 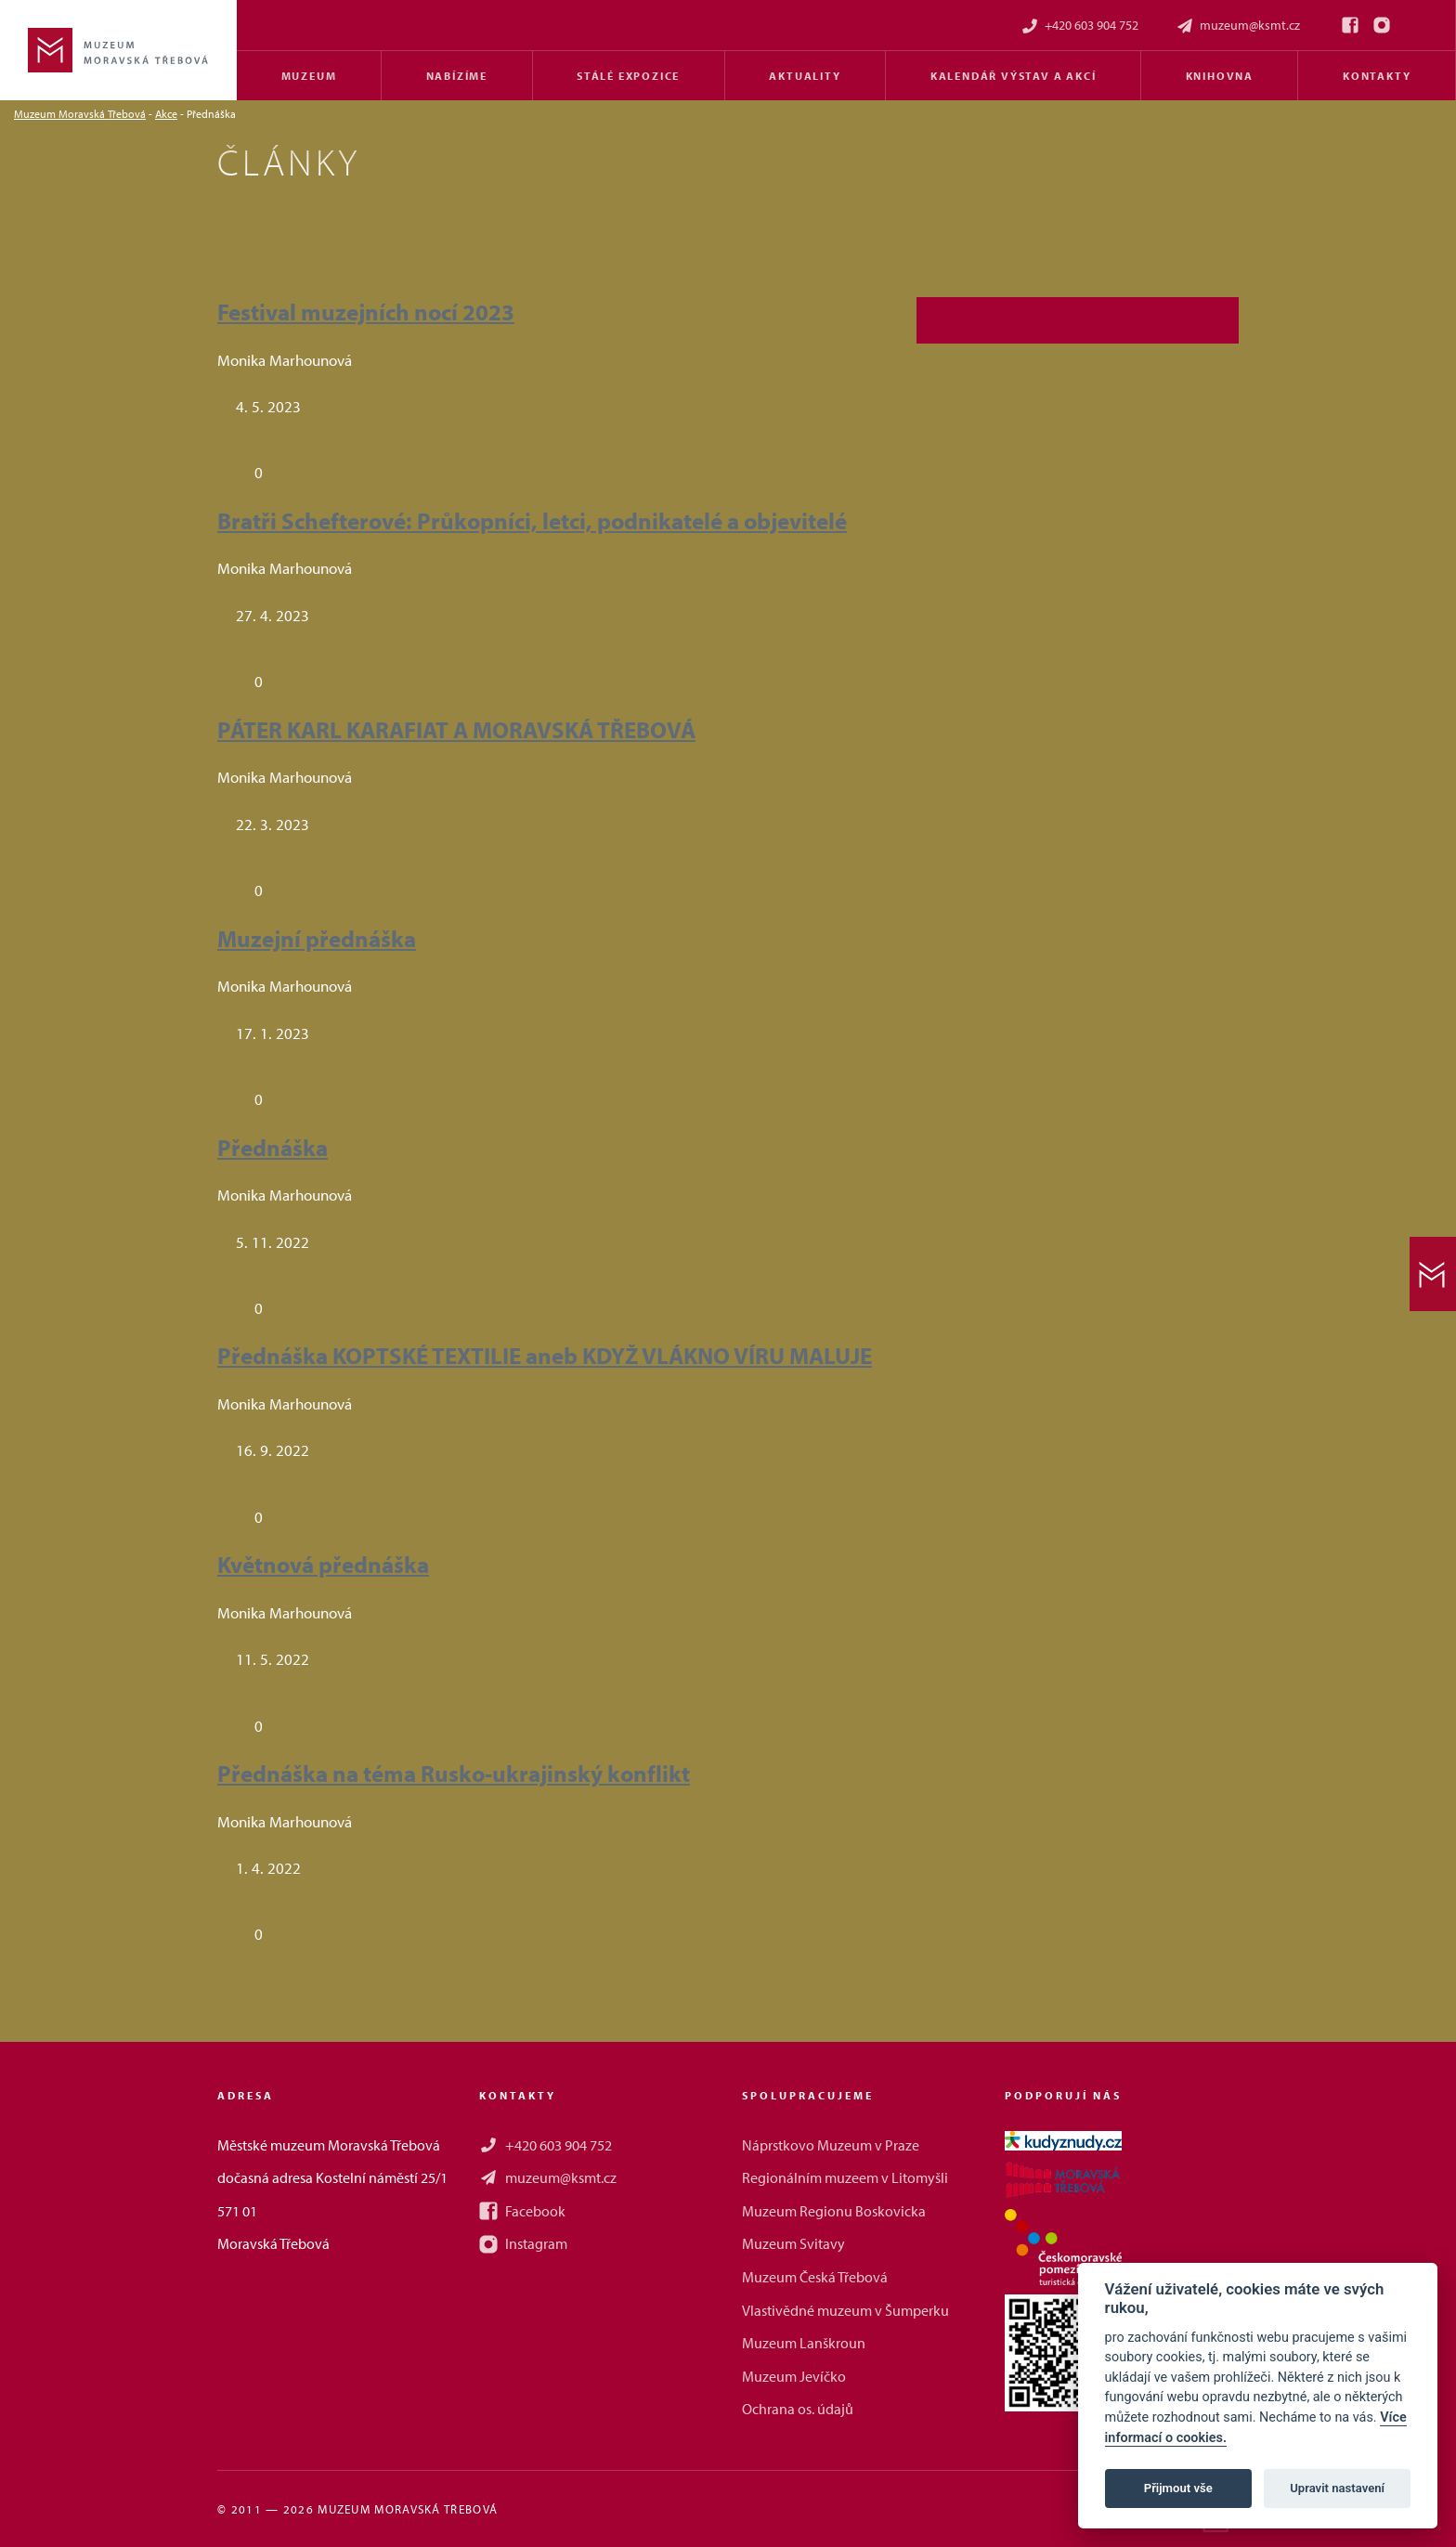 What do you see at coordinates (457, 76) in the screenshot?
I see `Nabízíme` at bounding box center [457, 76].